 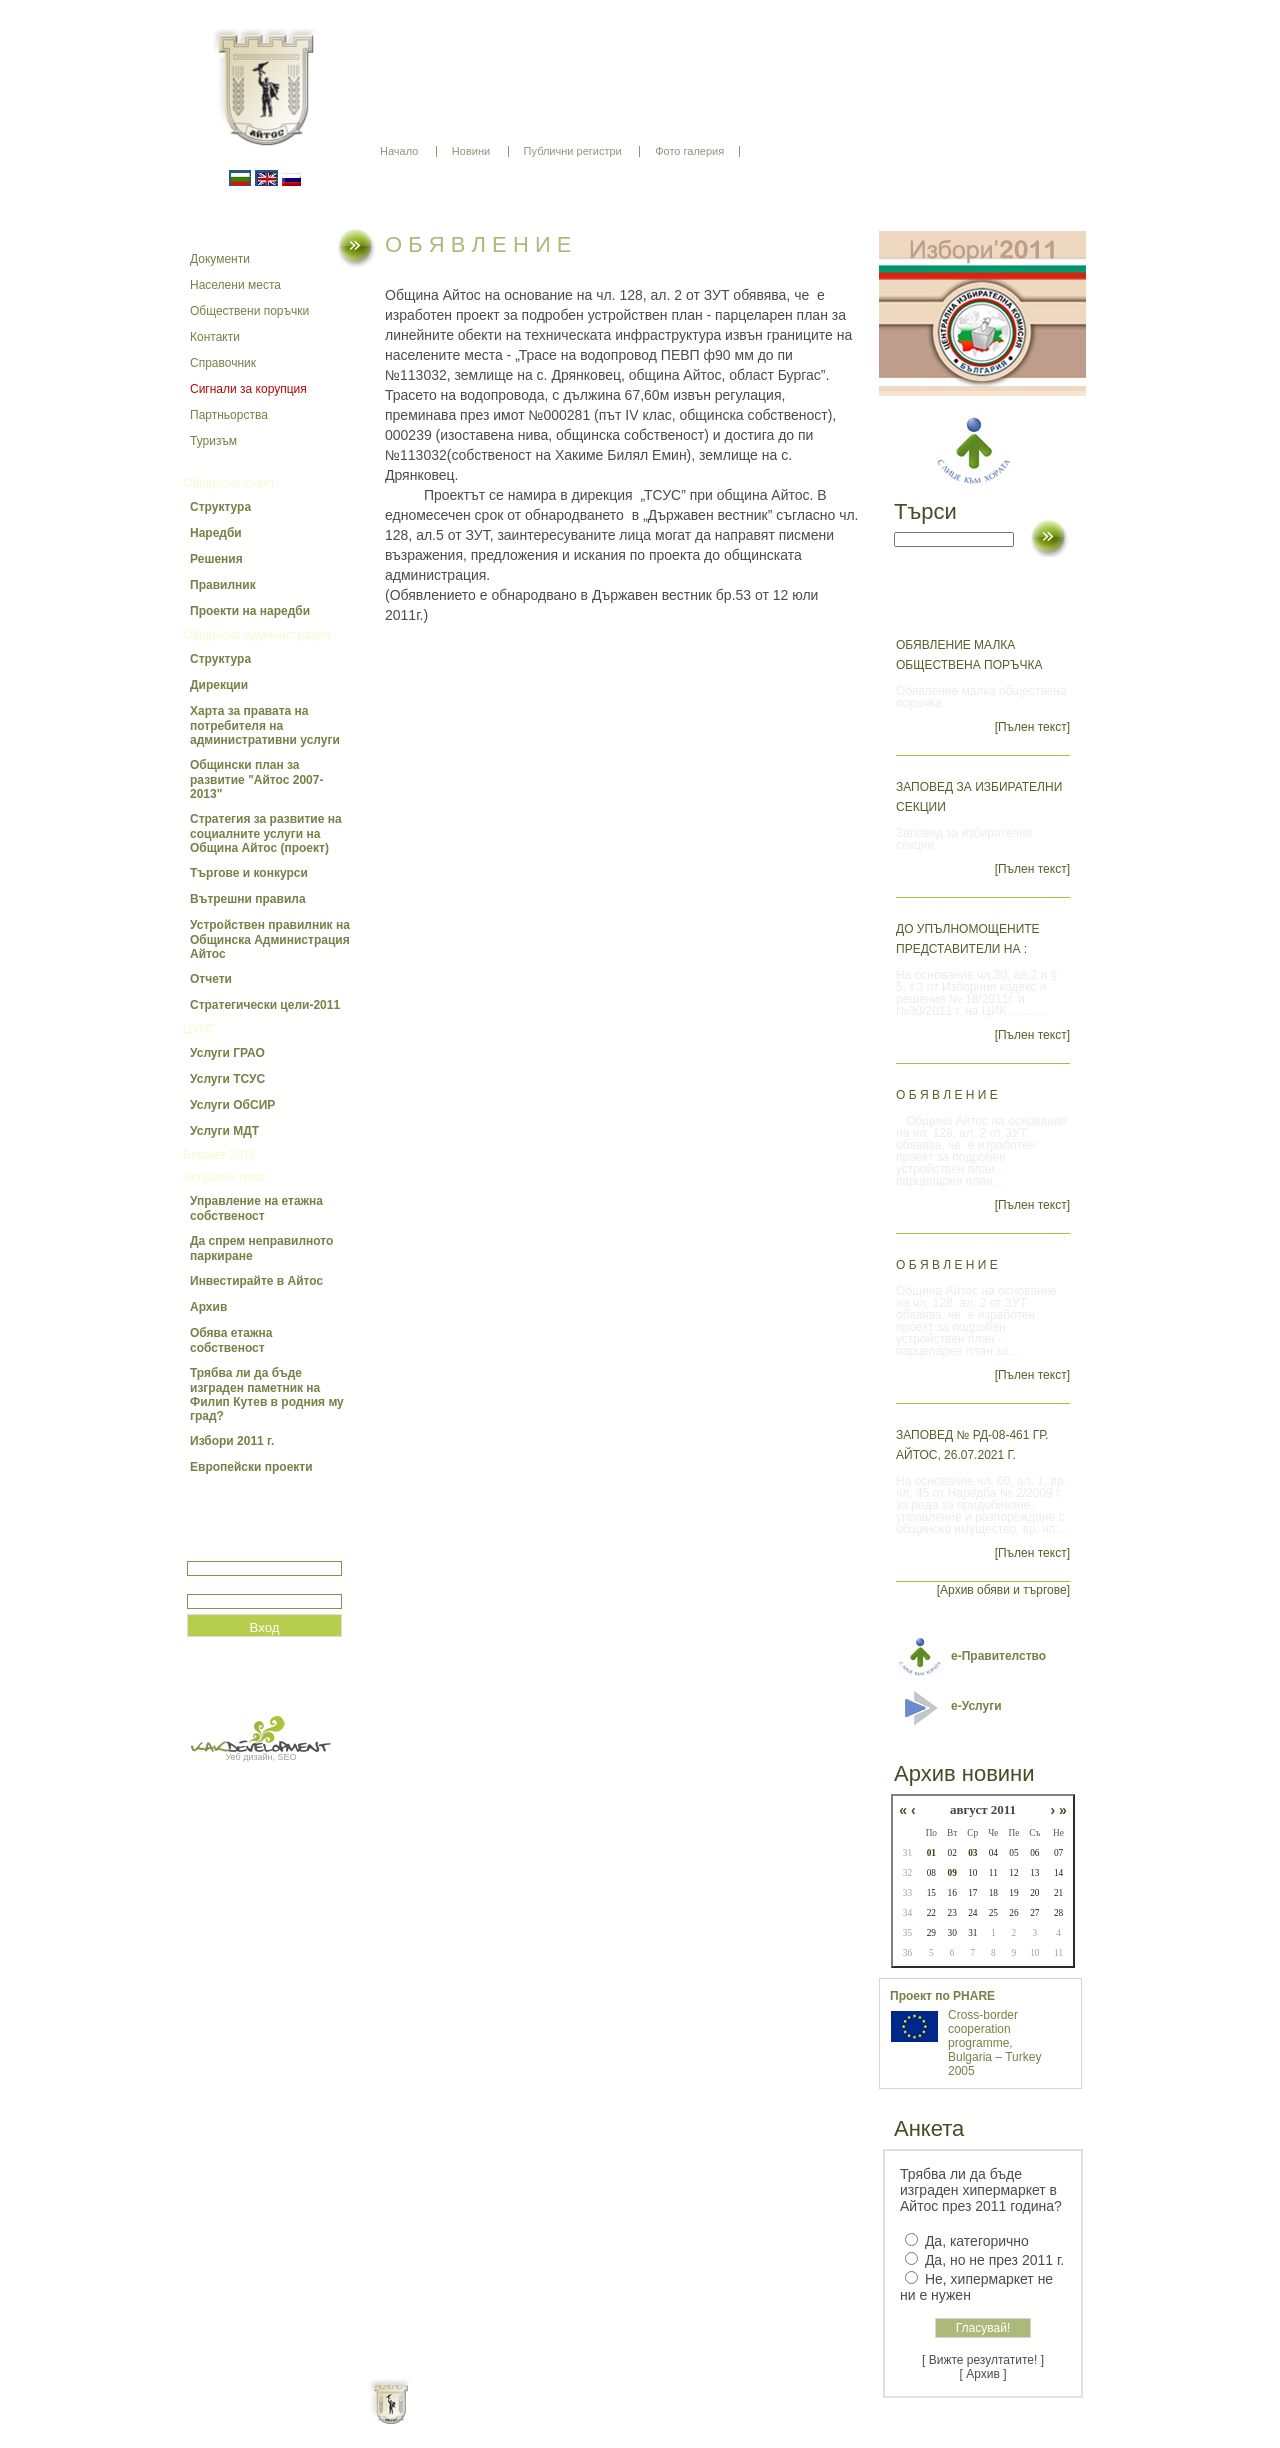 I want to click on Архив, so click(x=208, y=1307).